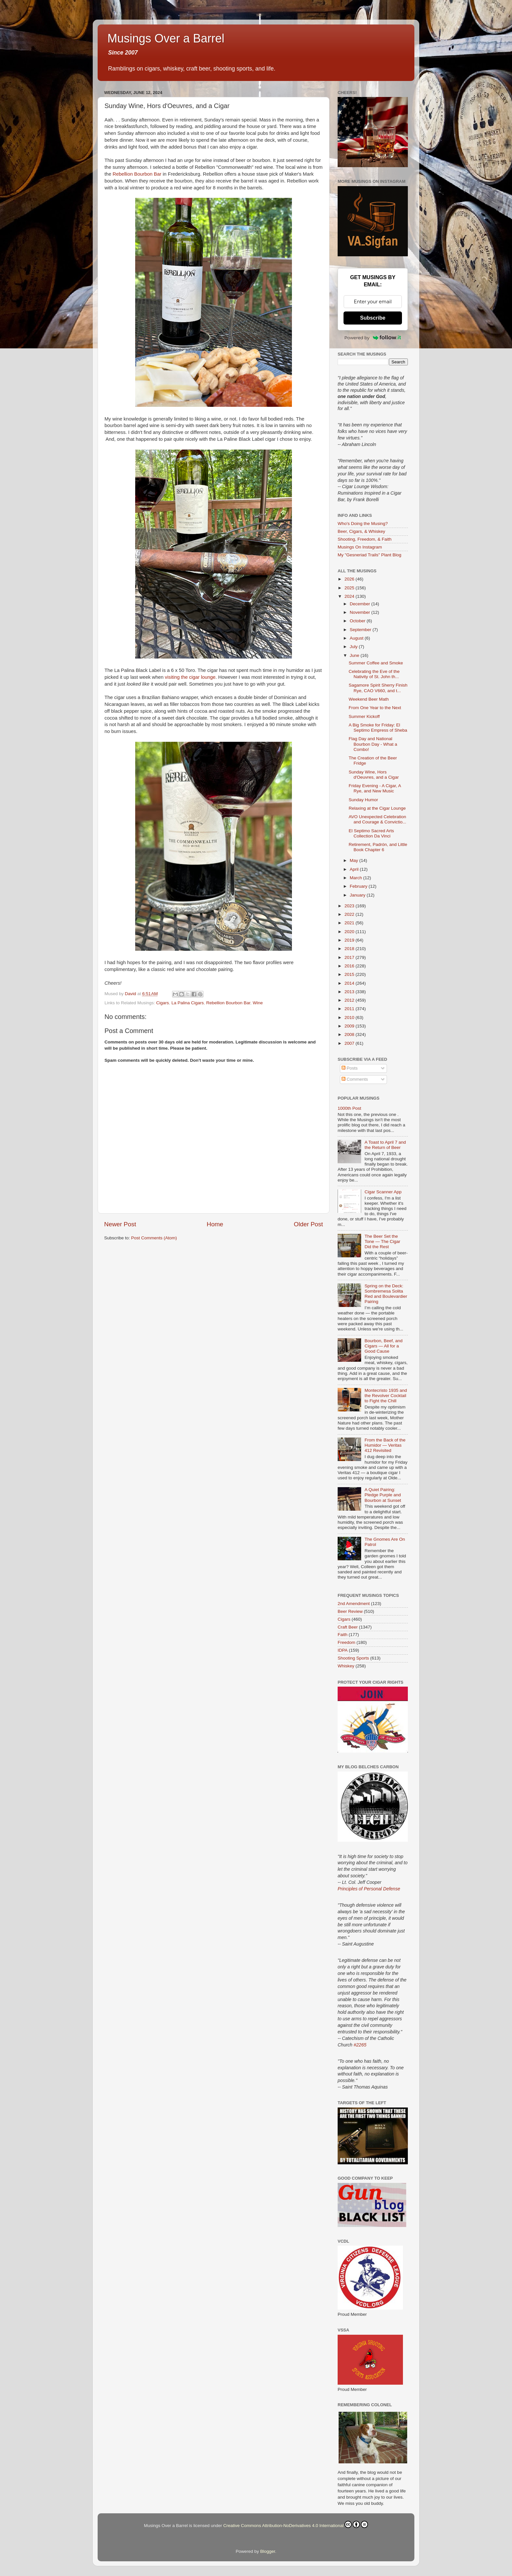 This screenshot has width=512, height=2576. Describe the element at coordinates (215, 1224) in the screenshot. I see `Home` at that location.